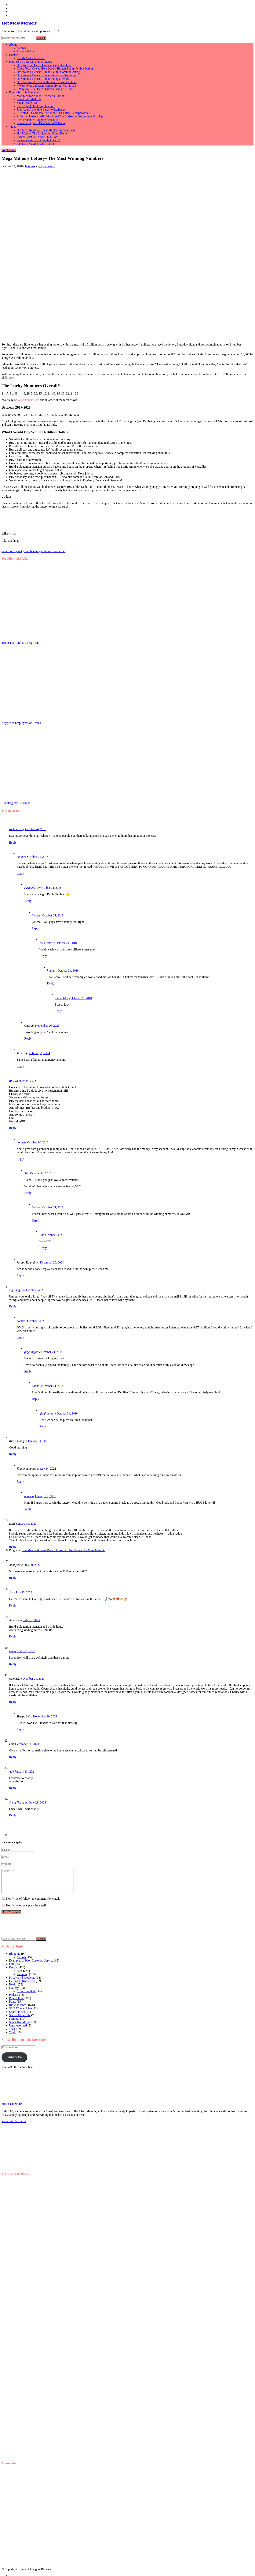 The width and height of the screenshot is (255, 2576). Describe the element at coordinates (20, 1066) in the screenshot. I see `Reply [Reply to Tafua Efu]` at that location.